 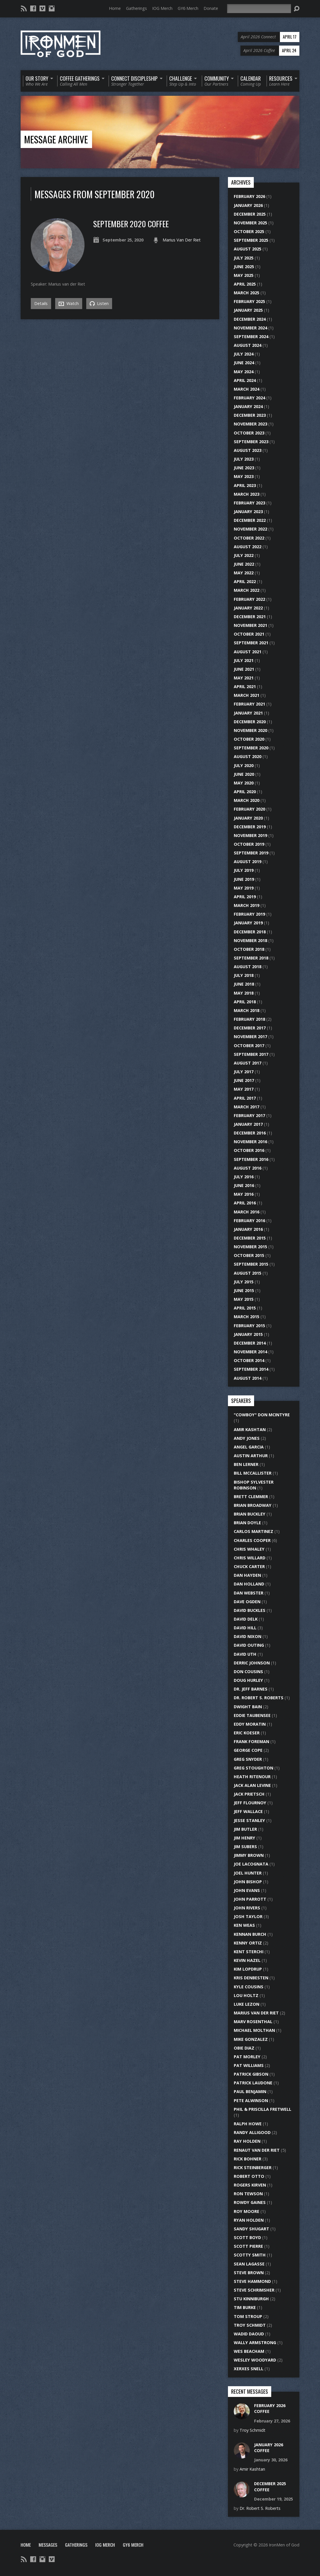 I want to click on October 2021, so click(x=249, y=634).